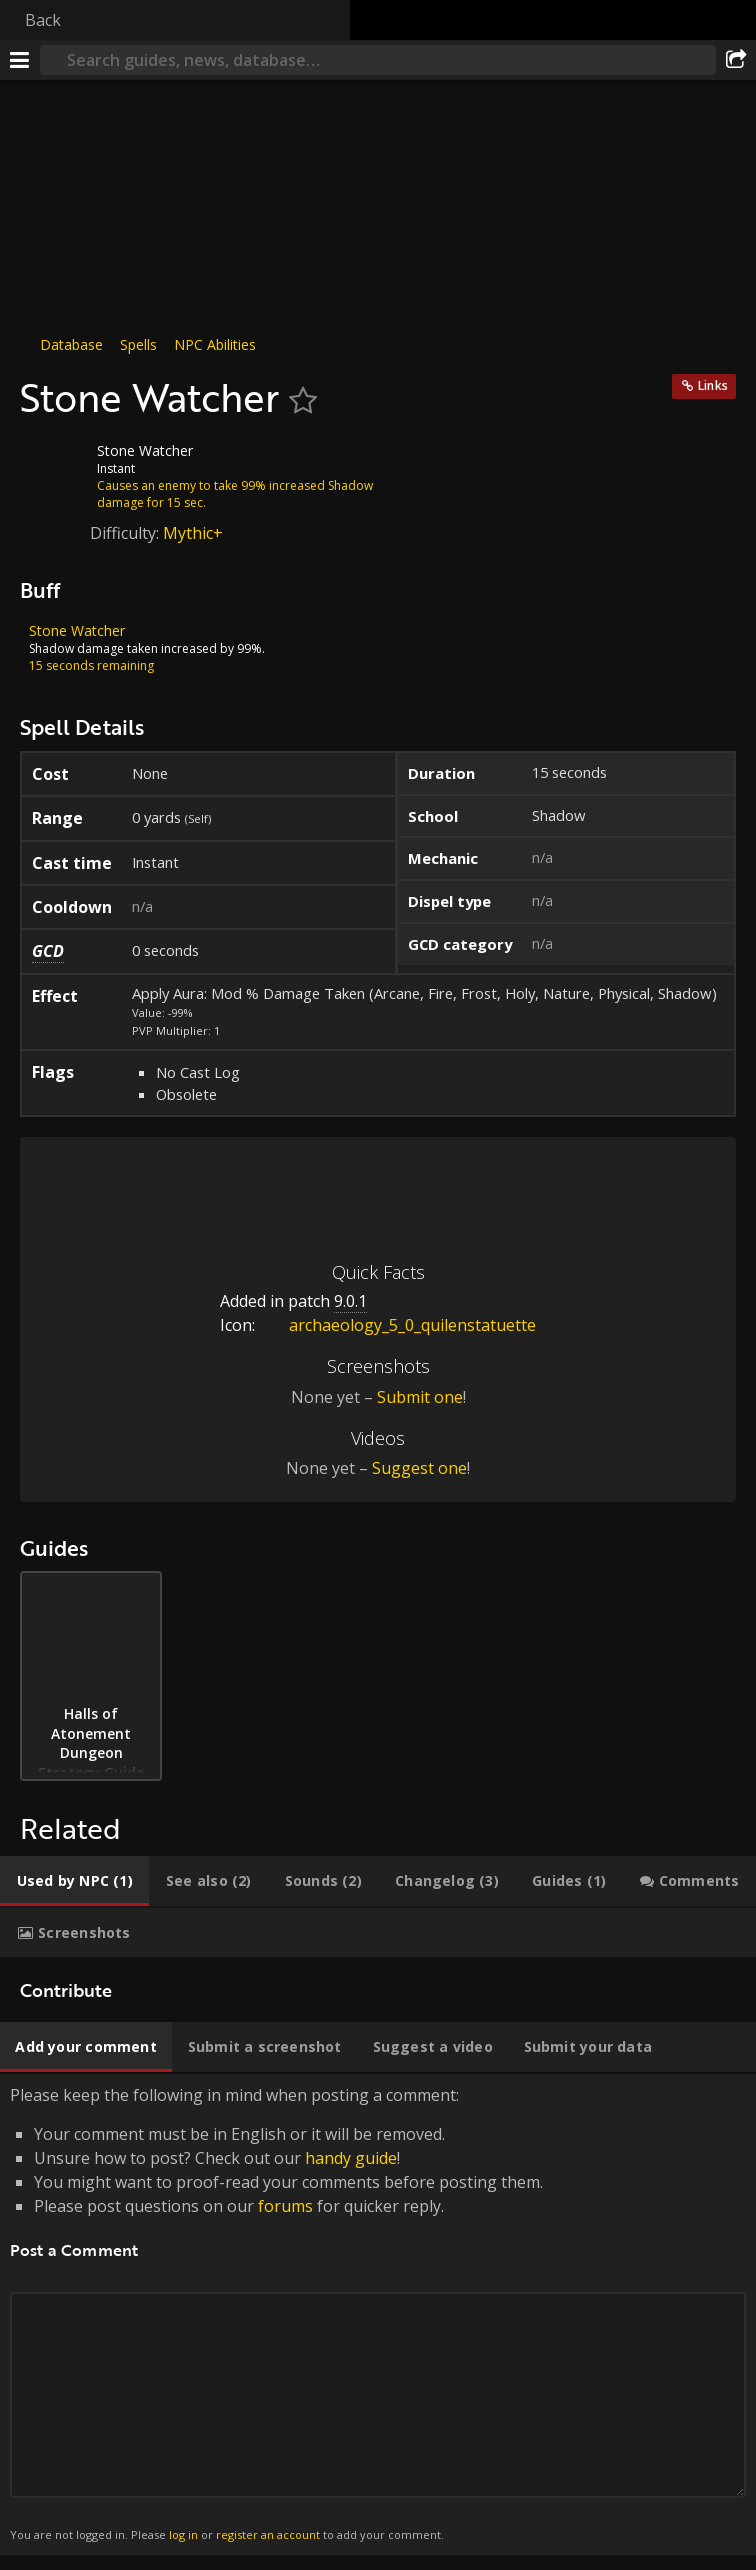 This screenshot has width=756, height=2570. Describe the element at coordinates (183, 2534) in the screenshot. I see `log in` at that location.